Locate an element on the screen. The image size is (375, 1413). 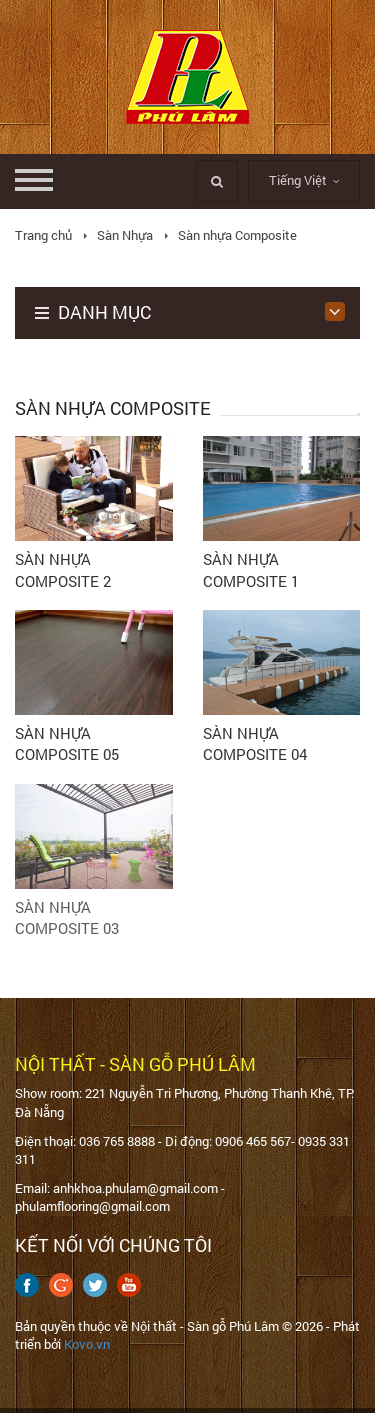
SÀN NHỰA COMPOSITE 05 is located at coordinates (67, 743).